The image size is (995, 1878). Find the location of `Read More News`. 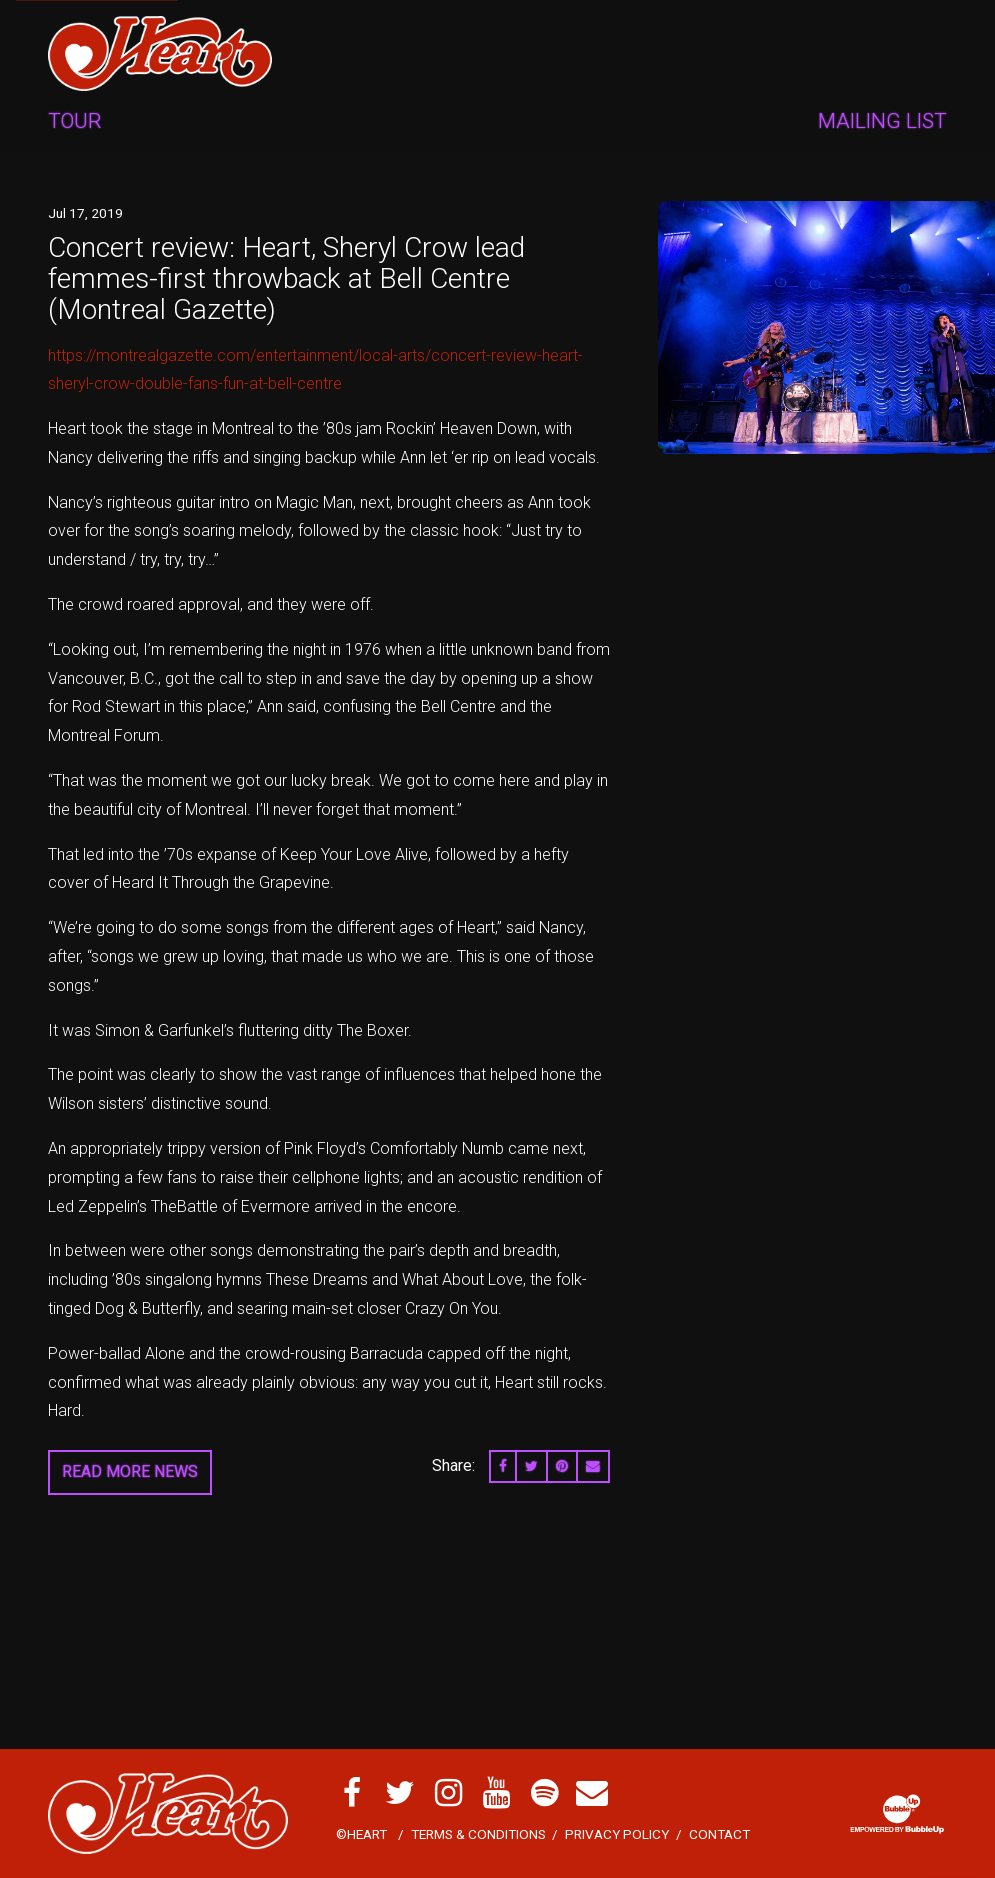

Read More News is located at coordinates (130, 1471).